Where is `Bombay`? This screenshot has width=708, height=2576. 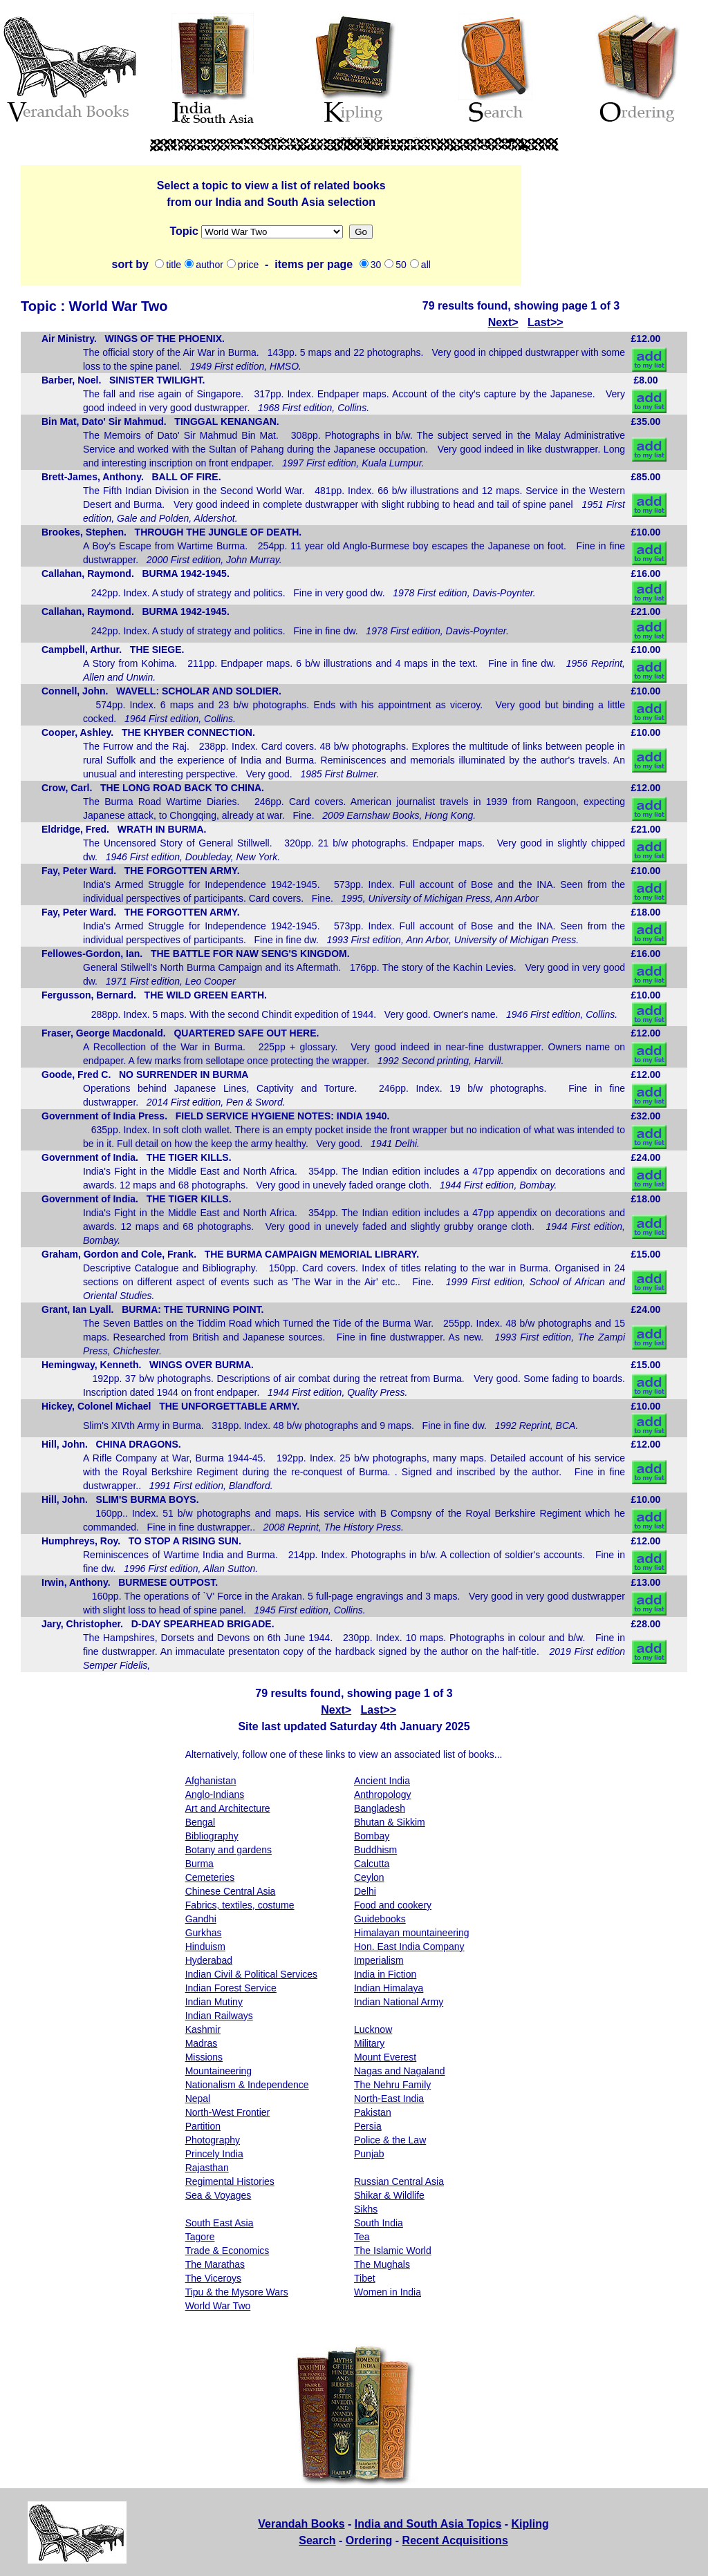 Bombay is located at coordinates (371, 1835).